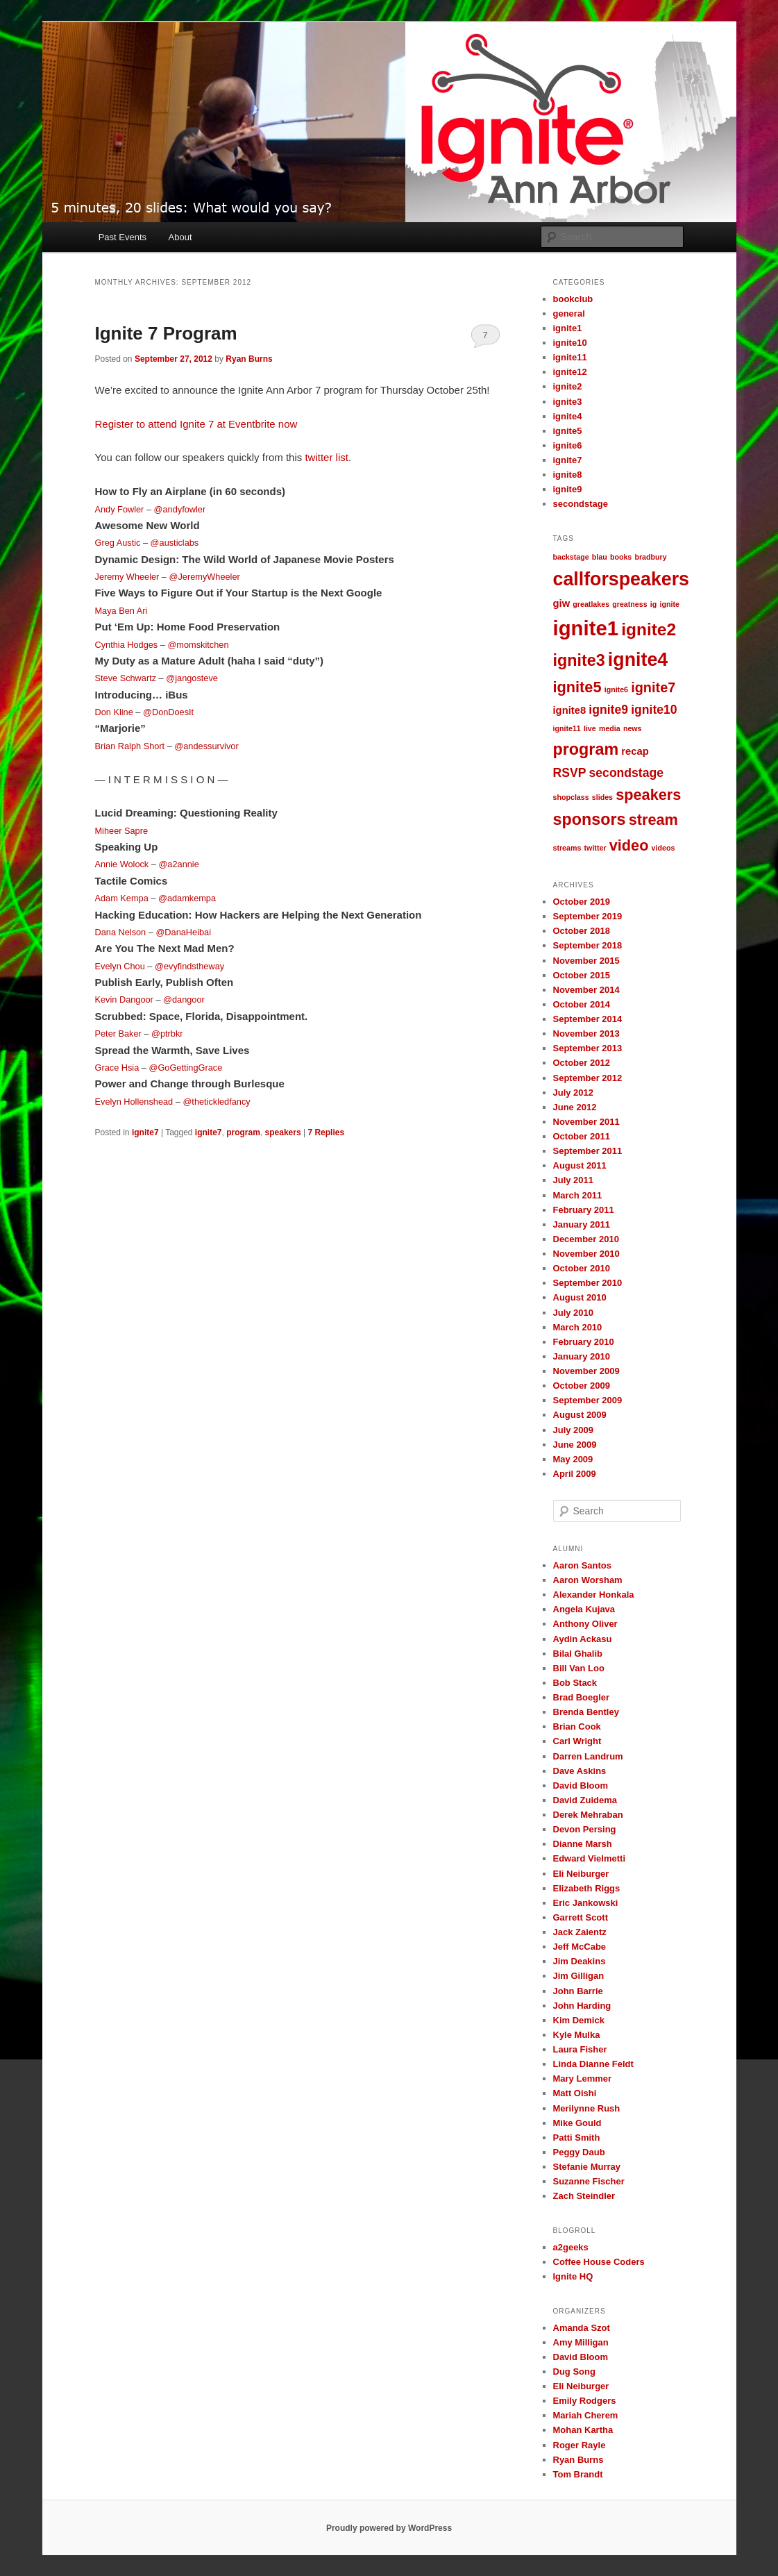  Describe the element at coordinates (581, 1873) in the screenshot. I see `Eli Neiburger` at that location.